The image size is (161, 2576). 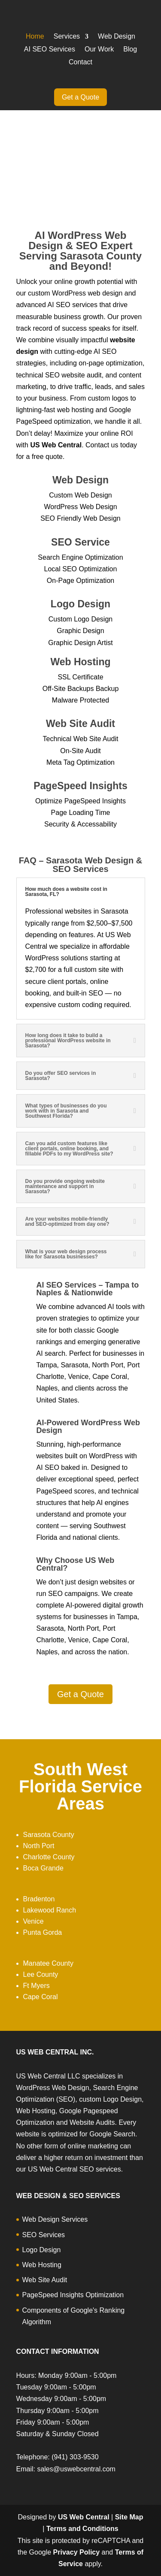 What do you see at coordinates (81, 375) in the screenshot?
I see `website audit` at bounding box center [81, 375].